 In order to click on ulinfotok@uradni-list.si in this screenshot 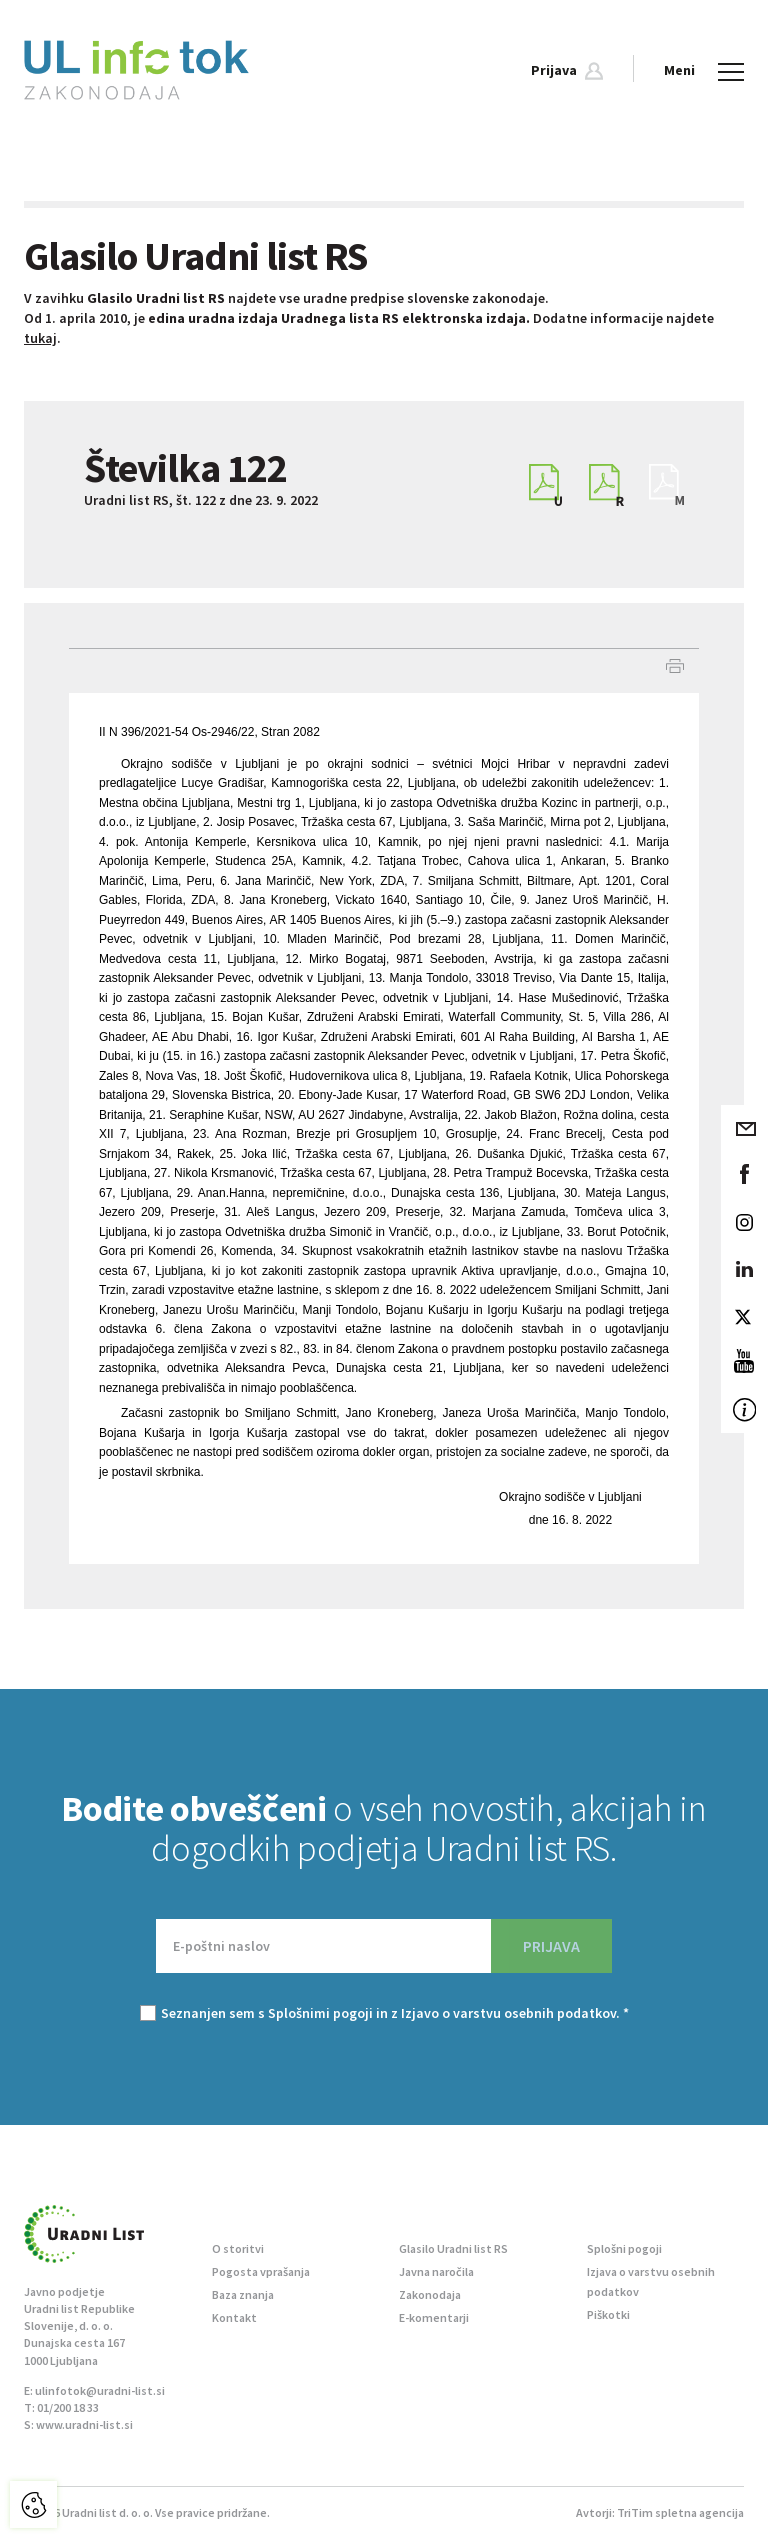, I will do `click(100, 2390)`.